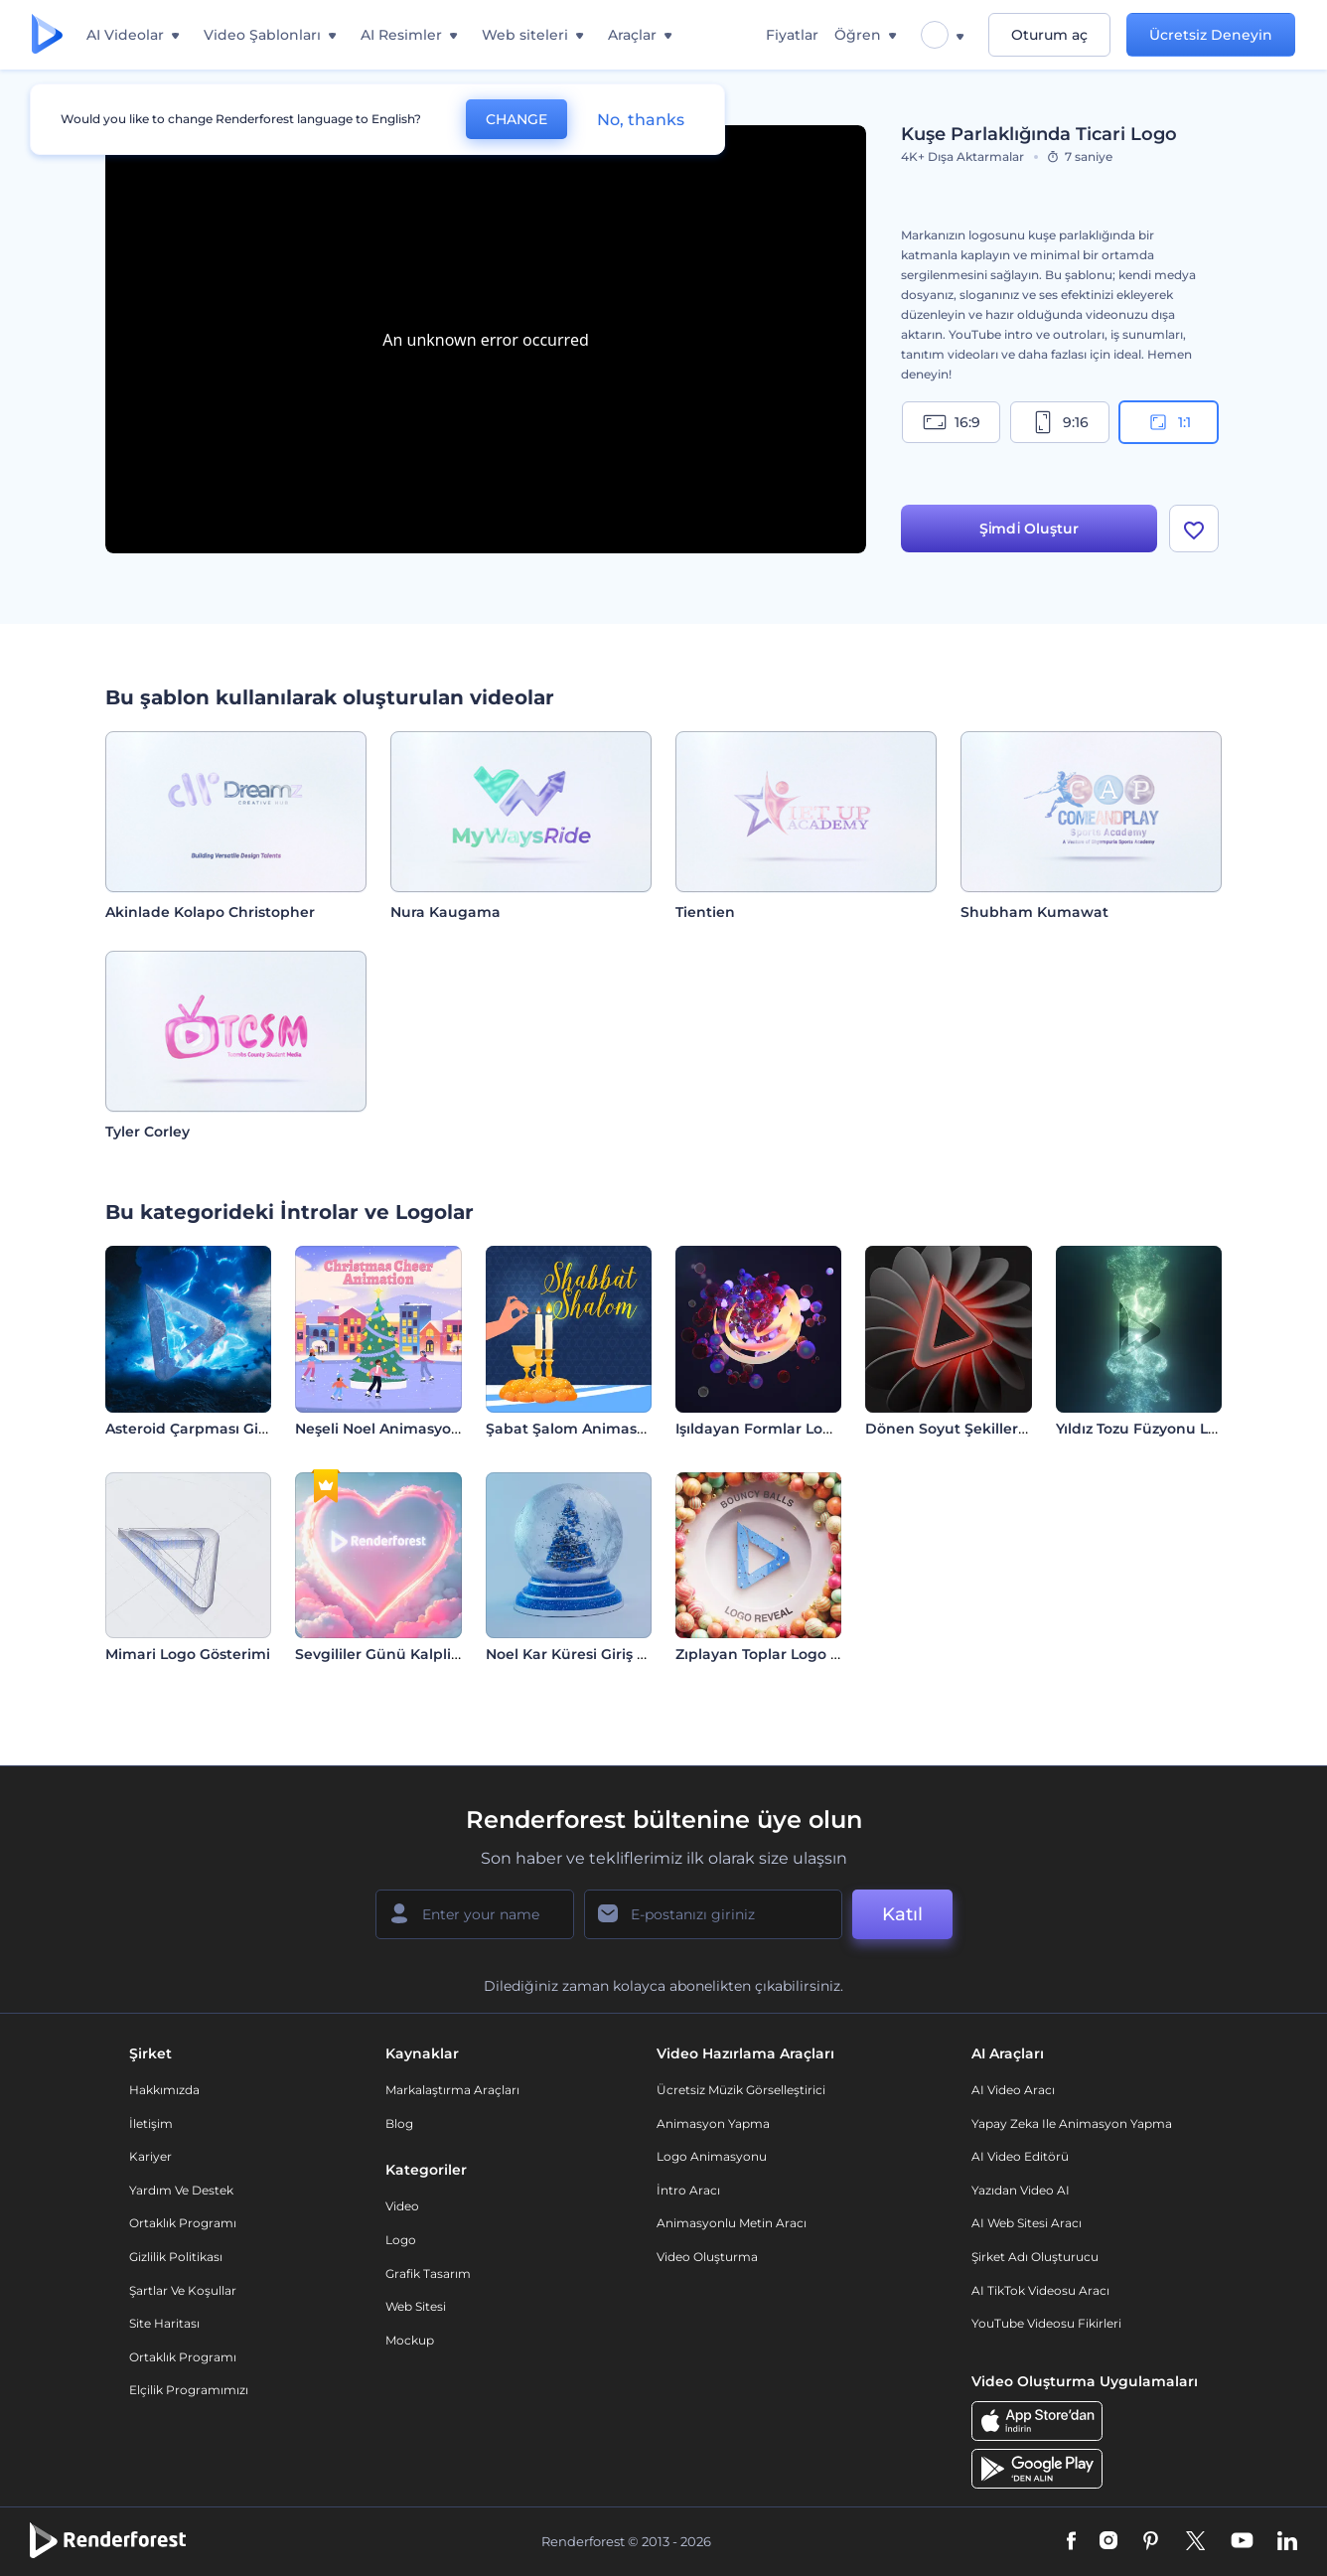 The image size is (1327, 2576). I want to click on AI Video Editörü, so click(1020, 2156).